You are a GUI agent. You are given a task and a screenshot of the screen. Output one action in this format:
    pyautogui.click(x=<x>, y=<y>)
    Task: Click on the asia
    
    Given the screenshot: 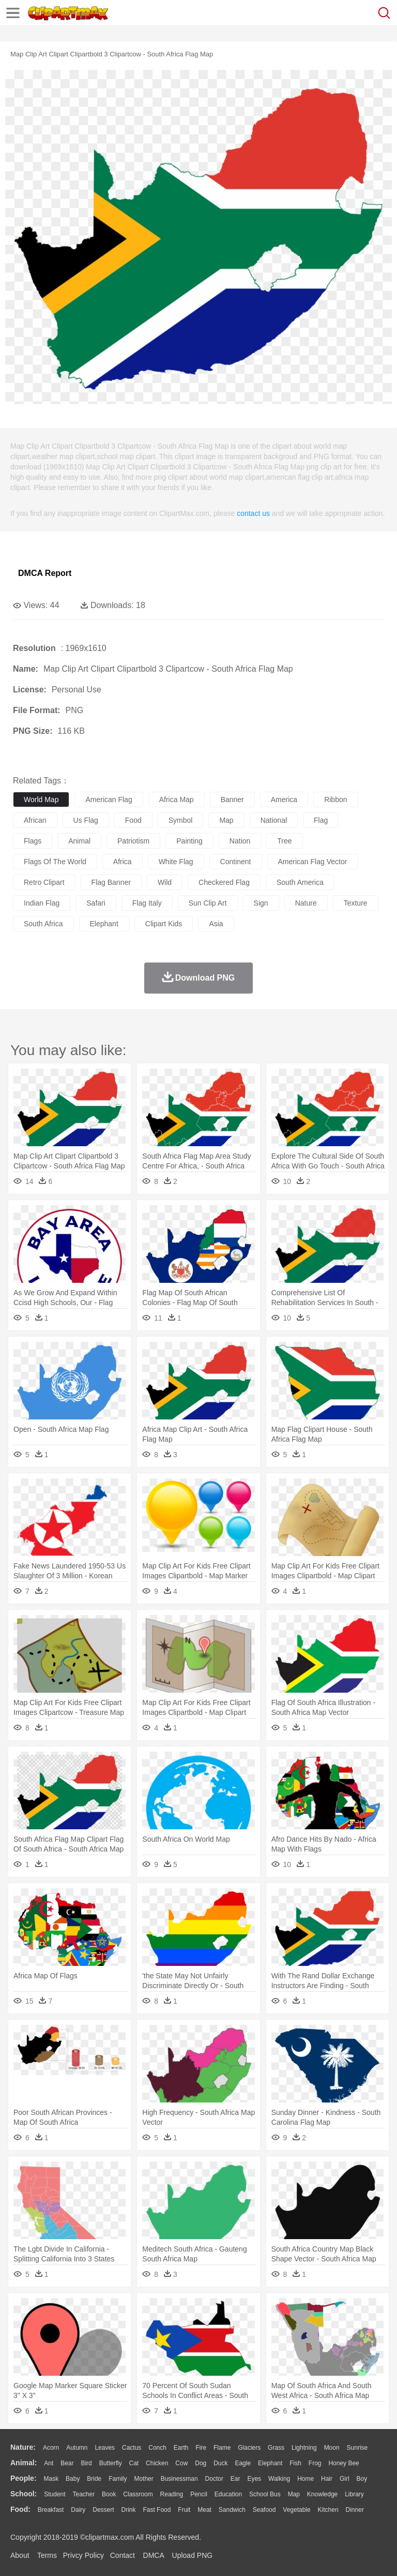 What is the action you would take?
    pyautogui.click(x=216, y=924)
    